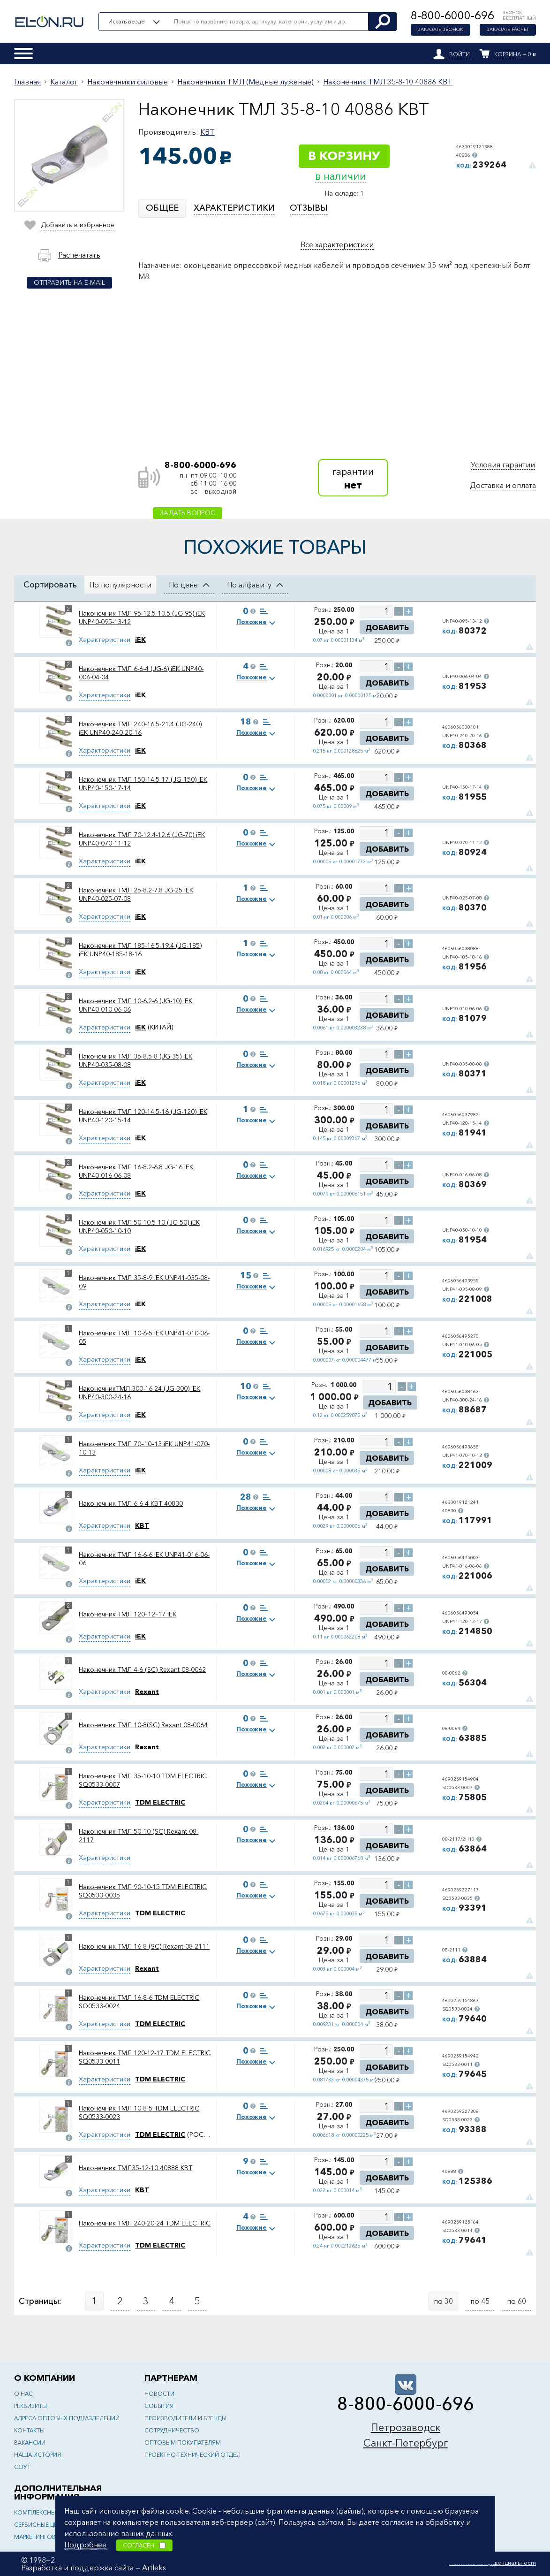 The width and height of the screenshot is (550, 2576). What do you see at coordinates (79, 254) in the screenshot?
I see `Распечатать` at bounding box center [79, 254].